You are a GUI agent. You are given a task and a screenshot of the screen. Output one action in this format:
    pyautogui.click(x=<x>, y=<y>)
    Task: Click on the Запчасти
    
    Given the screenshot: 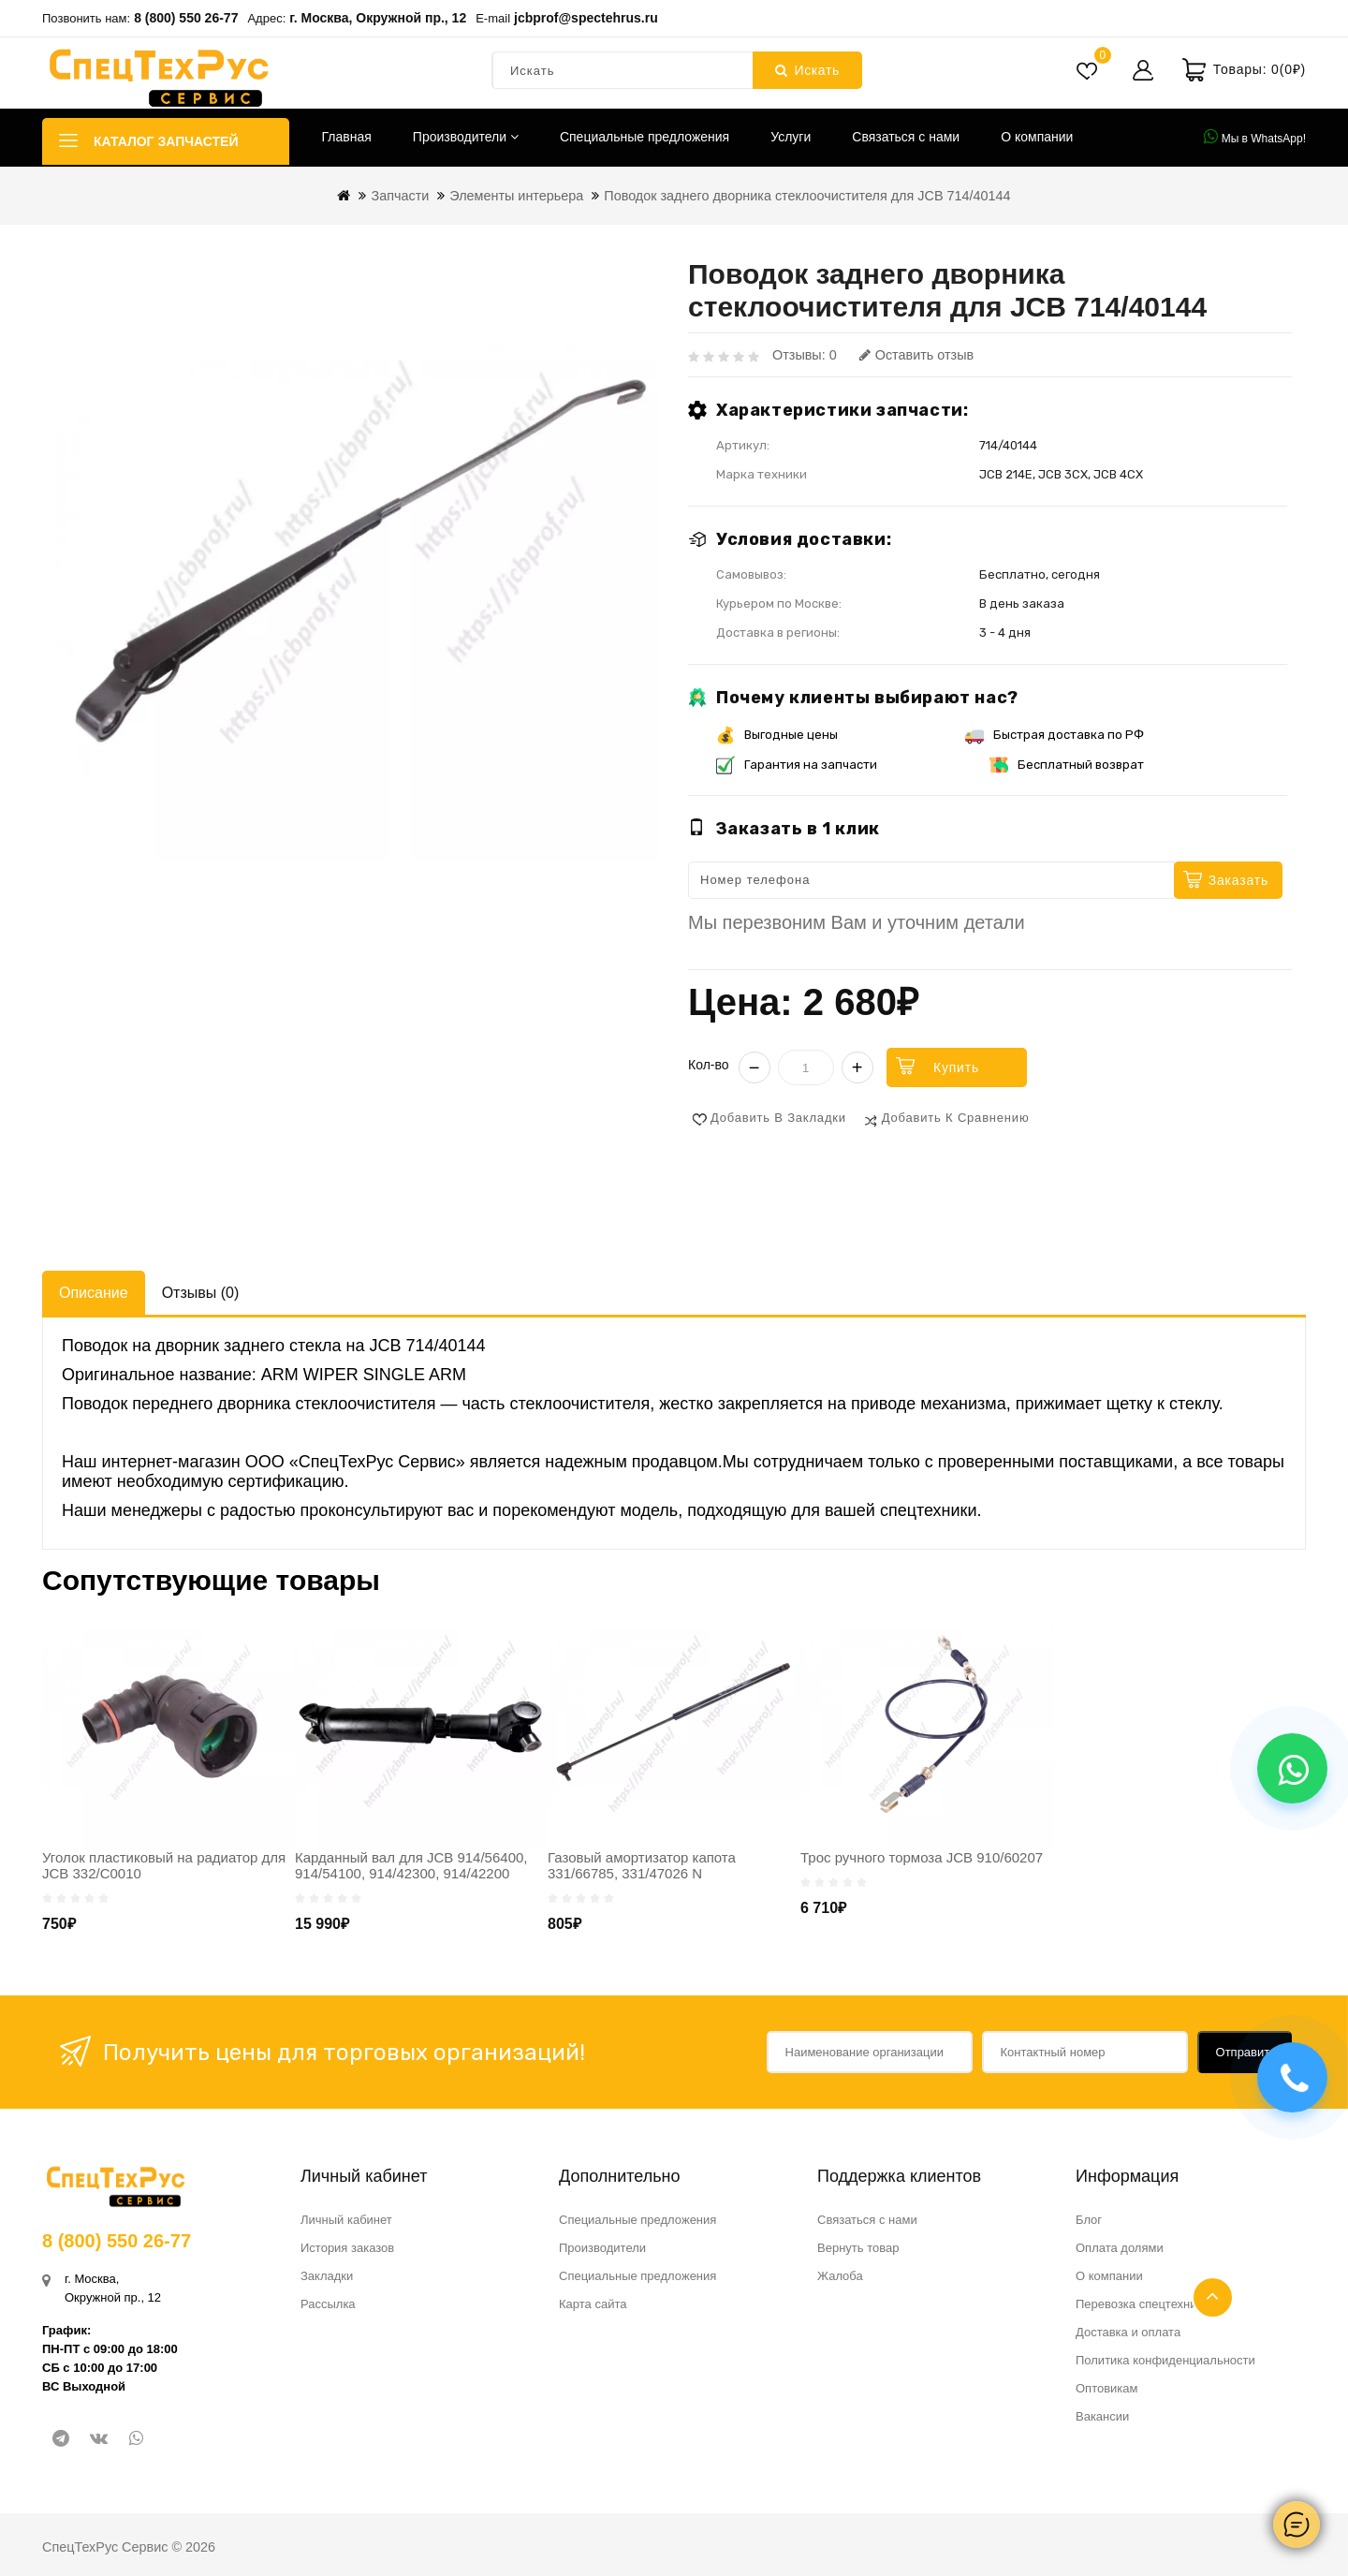 What is the action you would take?
    pyautogui.click(x=400, y=195)
    